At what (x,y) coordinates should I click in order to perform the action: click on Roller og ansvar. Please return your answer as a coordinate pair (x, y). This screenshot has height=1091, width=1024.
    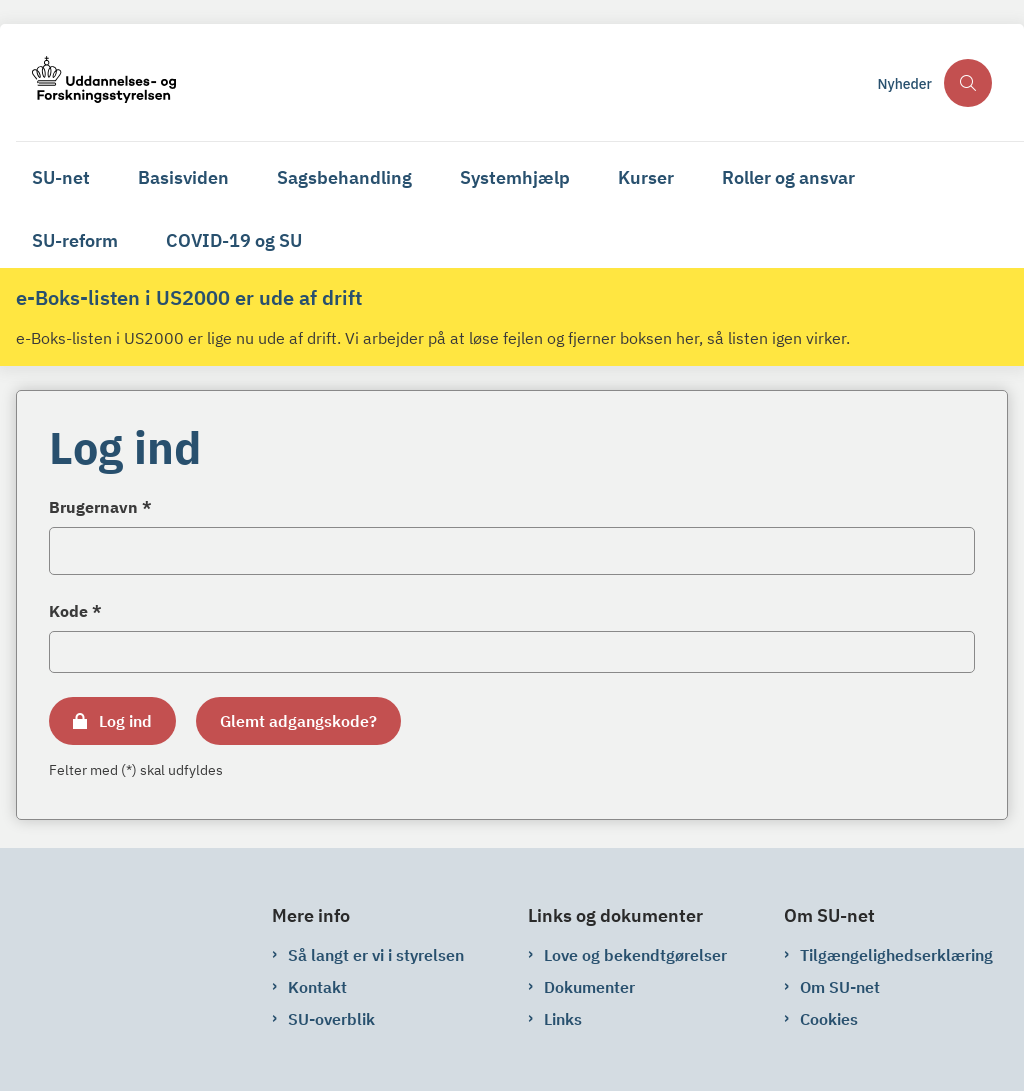
    Looking at the image, I should click on (788, 177).